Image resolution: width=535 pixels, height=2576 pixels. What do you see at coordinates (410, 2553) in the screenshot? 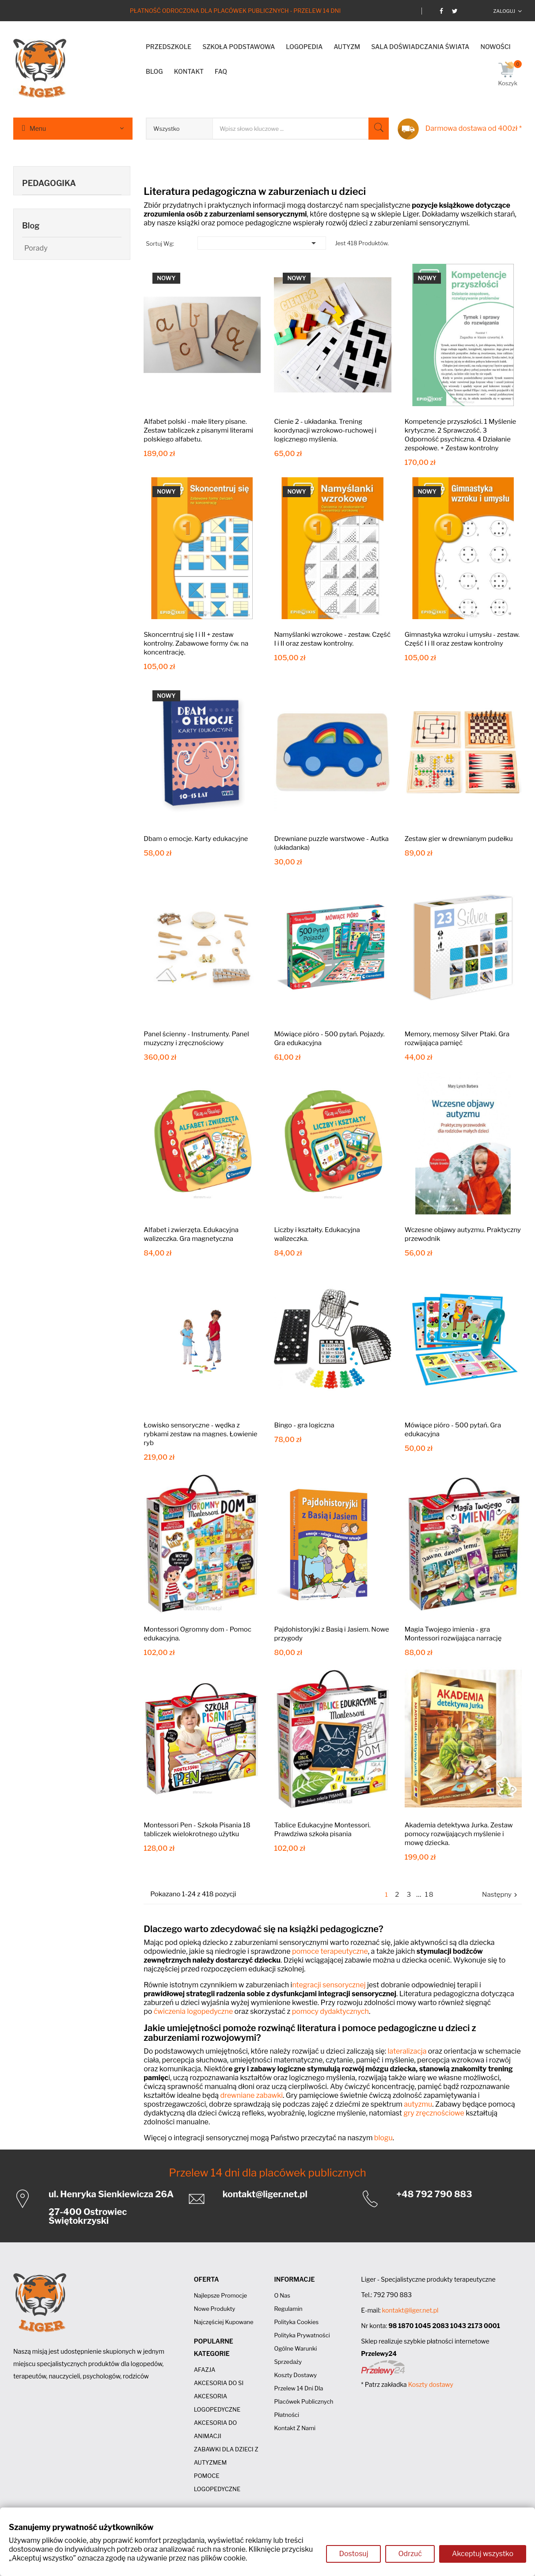
I see `Odrzuć` at bounding box center [410, 2553].